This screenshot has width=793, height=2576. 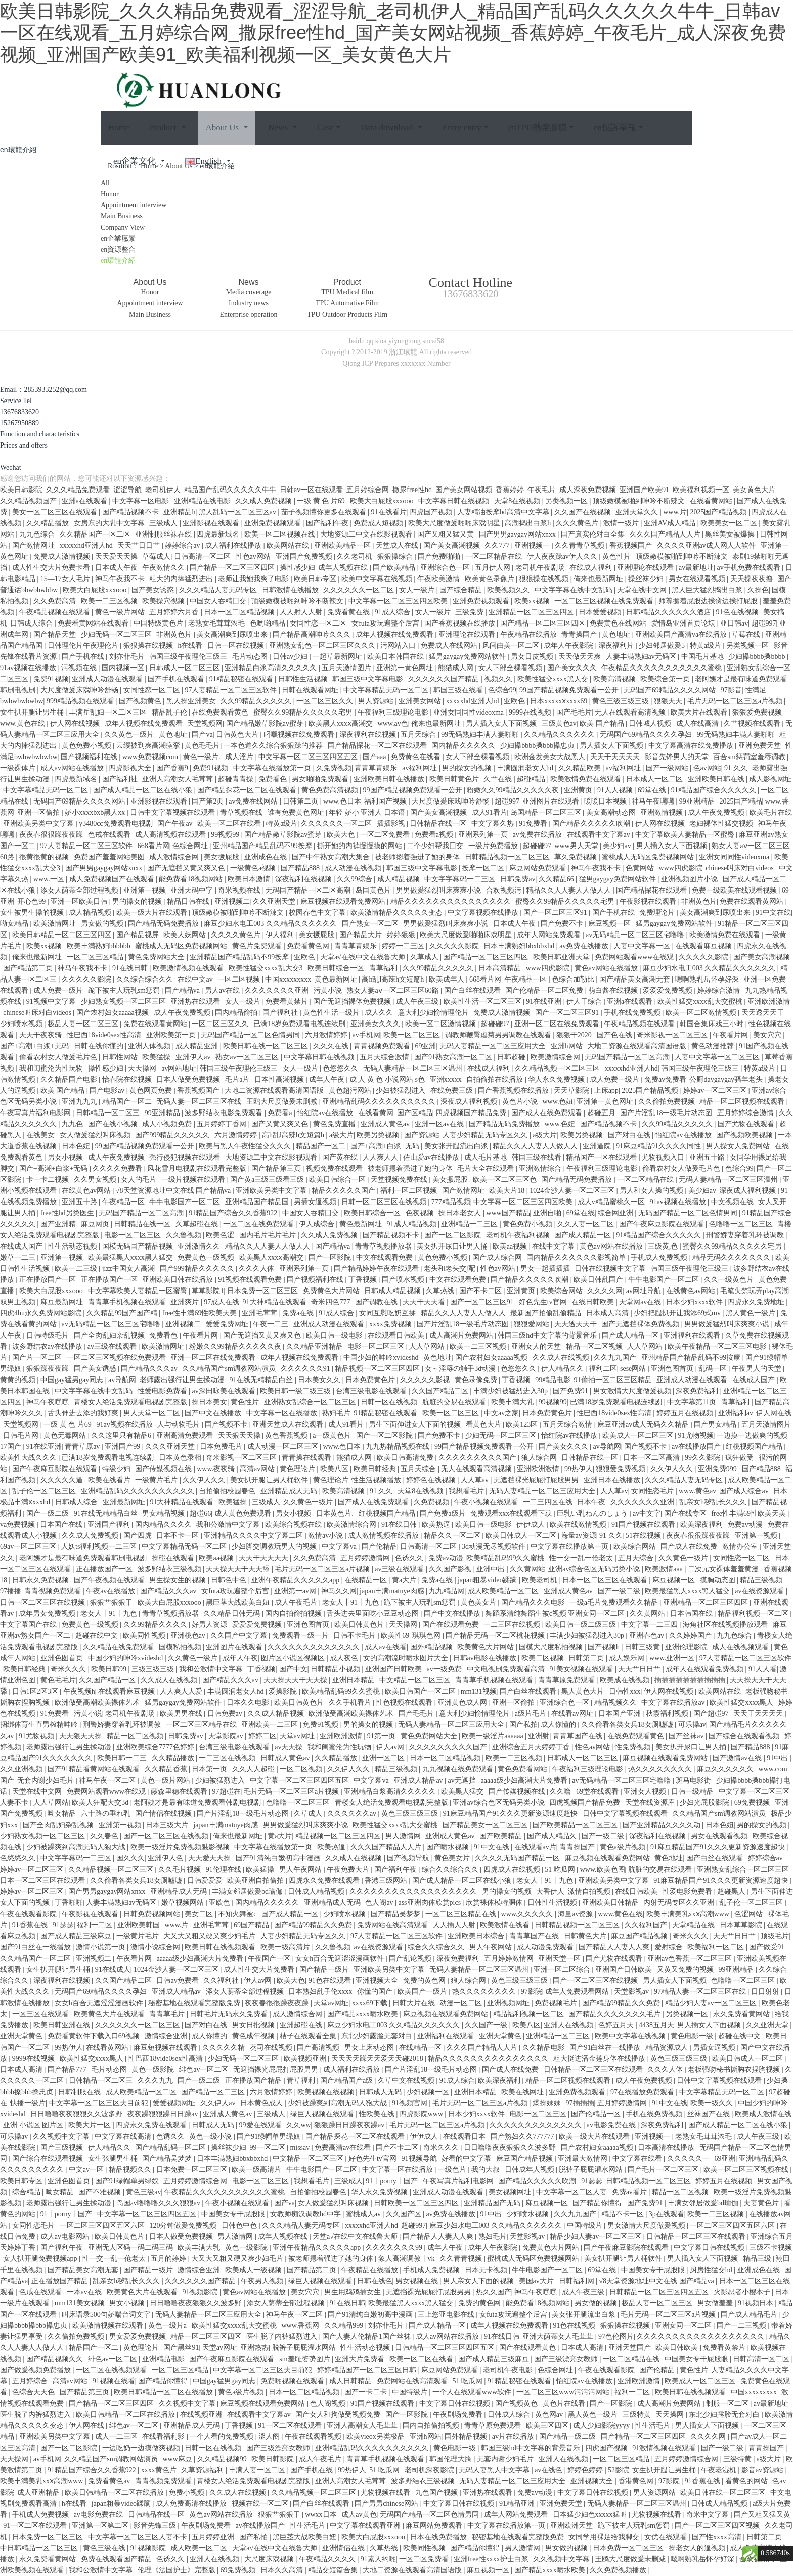 I want to click on 热久久久久久久久久, so click(x=661, y=1769).